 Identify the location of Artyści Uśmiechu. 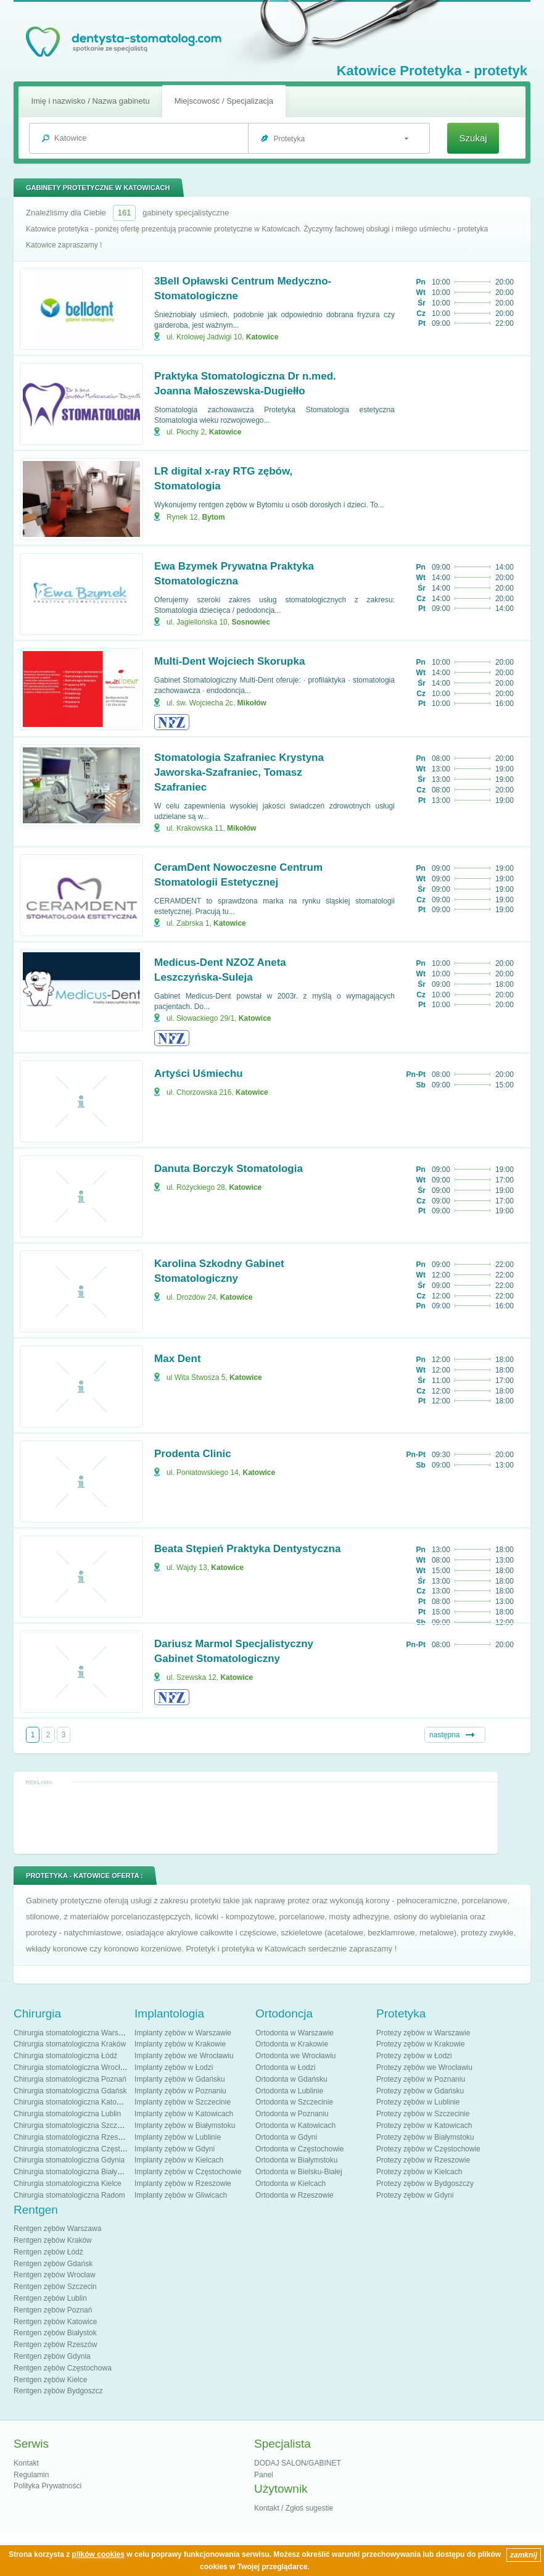
(198, 1073).